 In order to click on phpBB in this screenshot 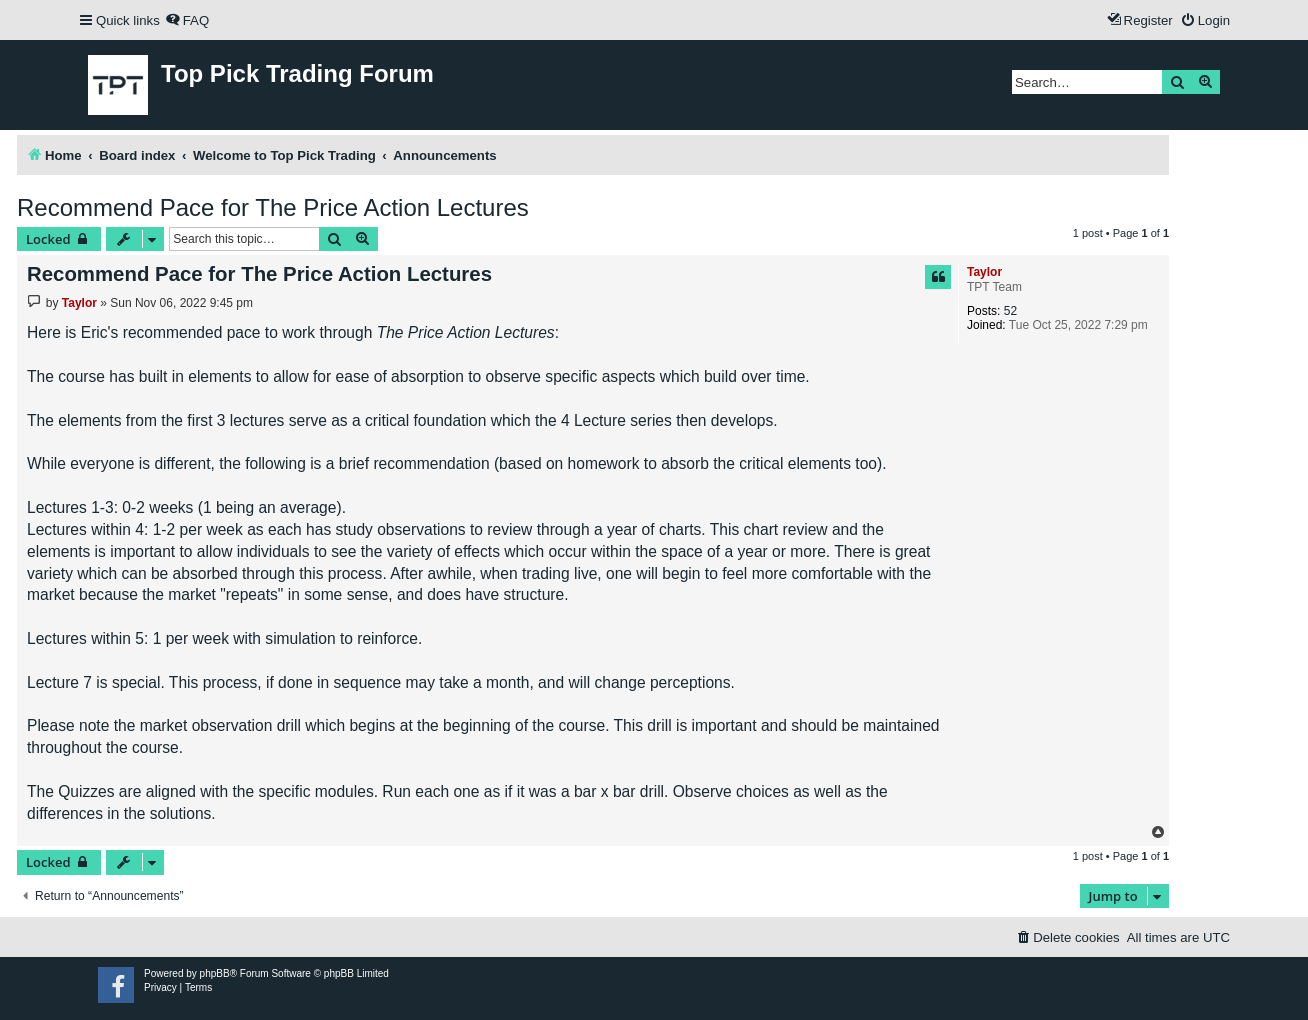, I will do `click(215, 973)`.